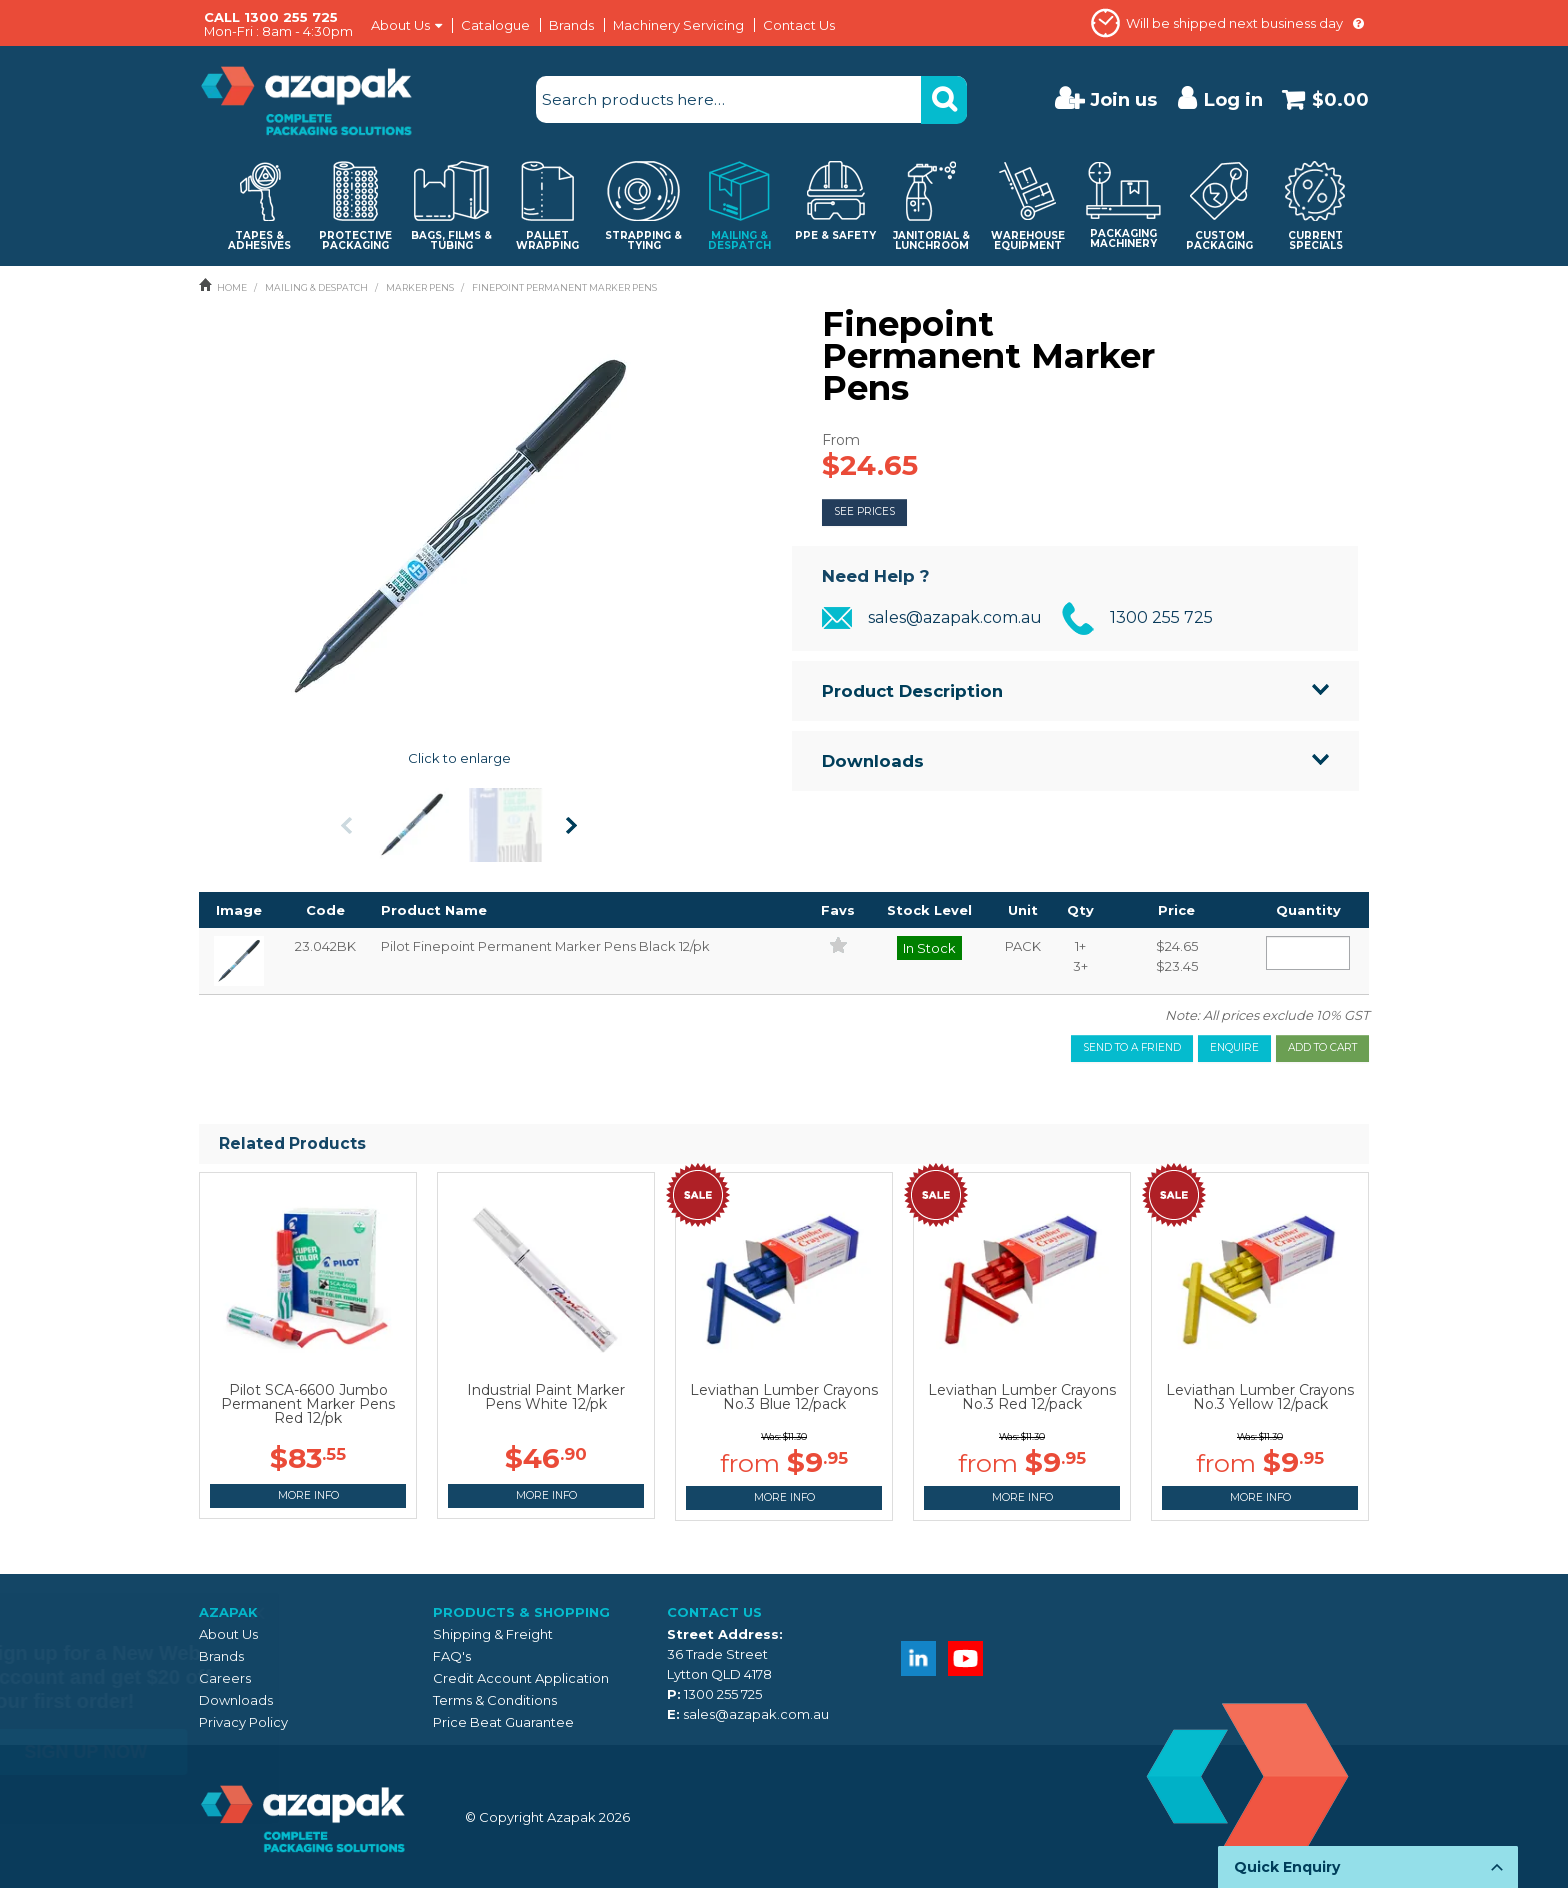 The height and width of the screenshot is (1888, 1568). I want to click on Enquire, so click(1234, 1047).